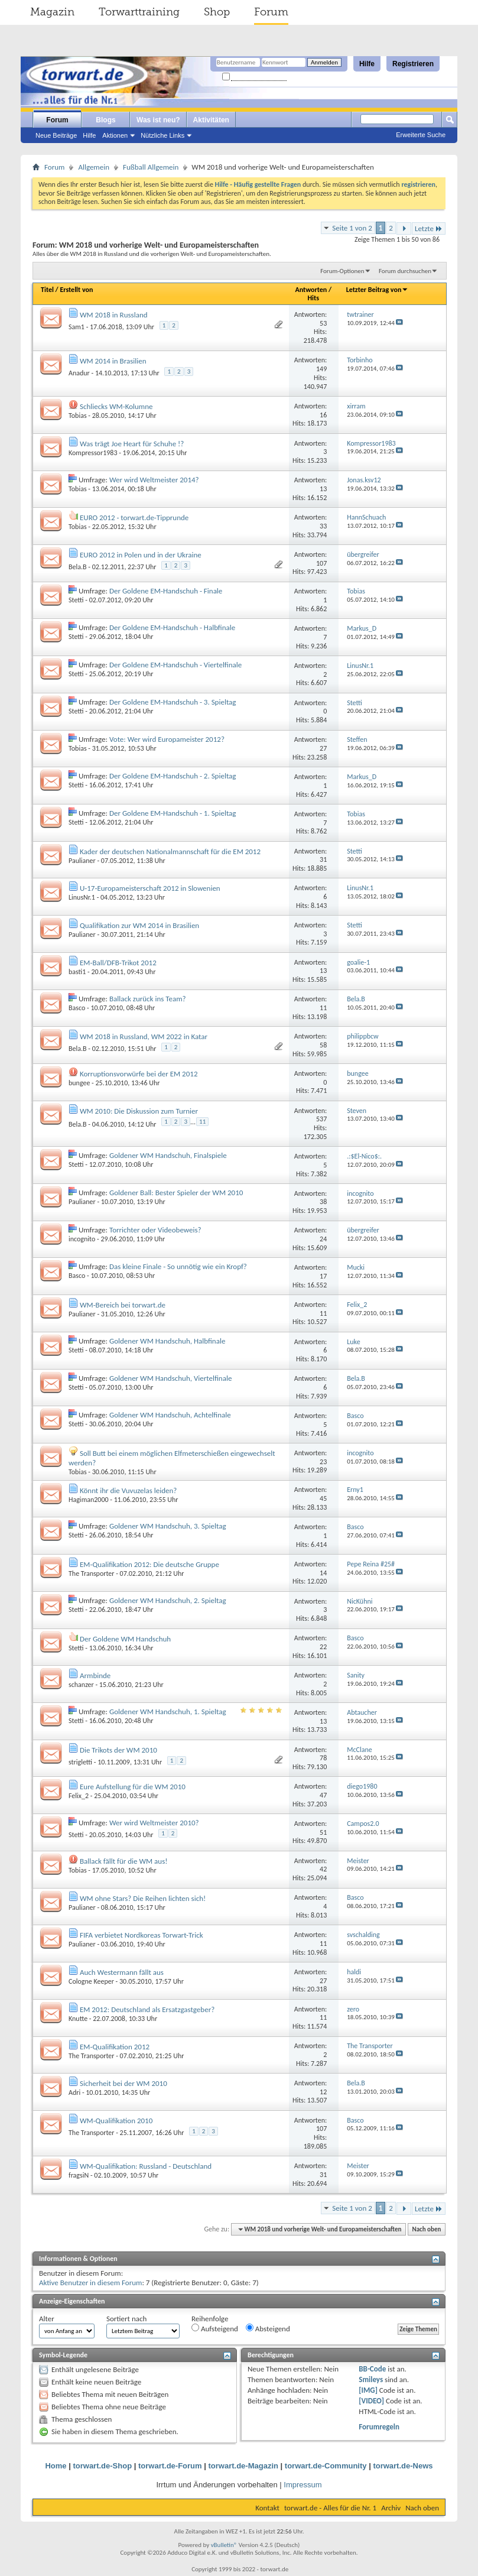 This screenshot has width=478, height=2576. What do you see at coordinates (118, 962) in the screenshot?
I see `EM-Ball/DFB-Trikot 2012` at bounding box center [118, 962].